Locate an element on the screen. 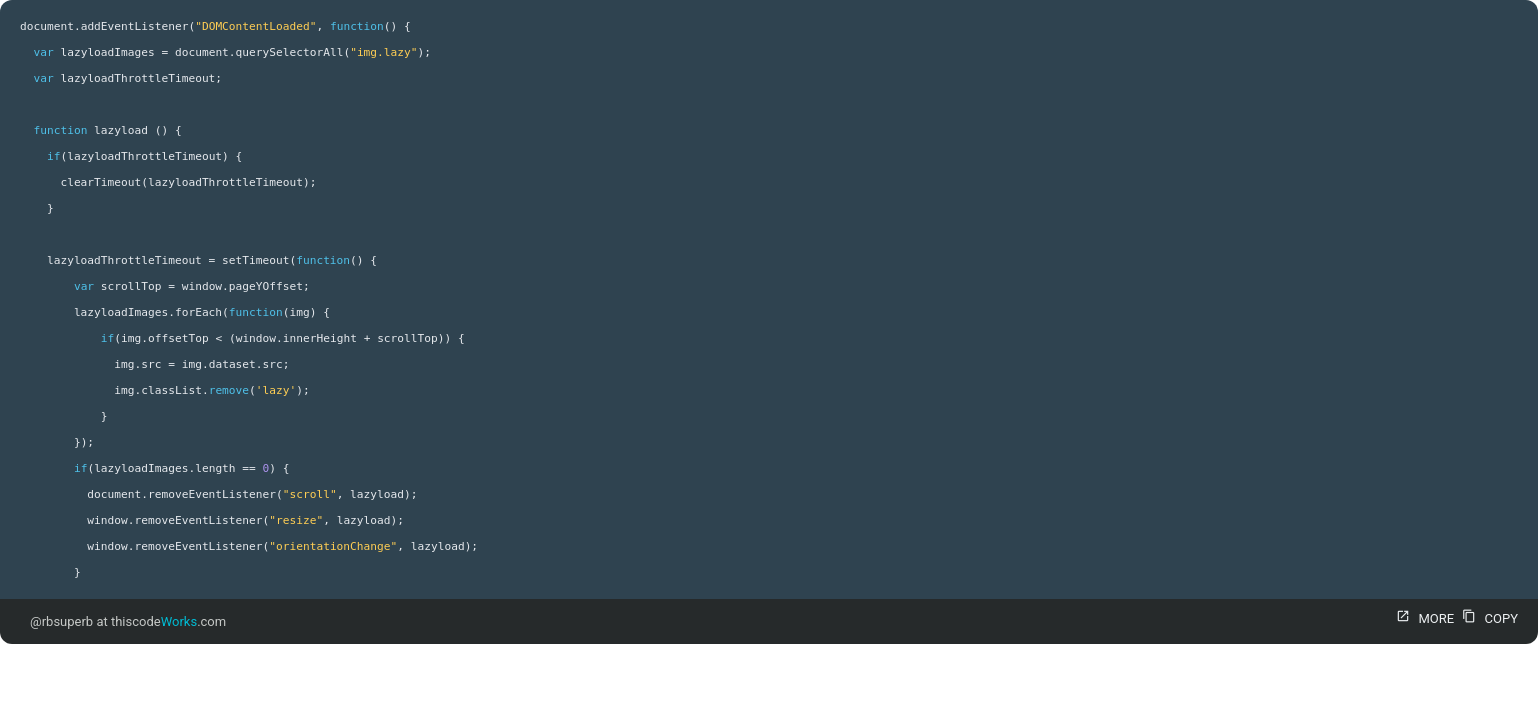  @rbsuperb is located at coordinates (61, 621).